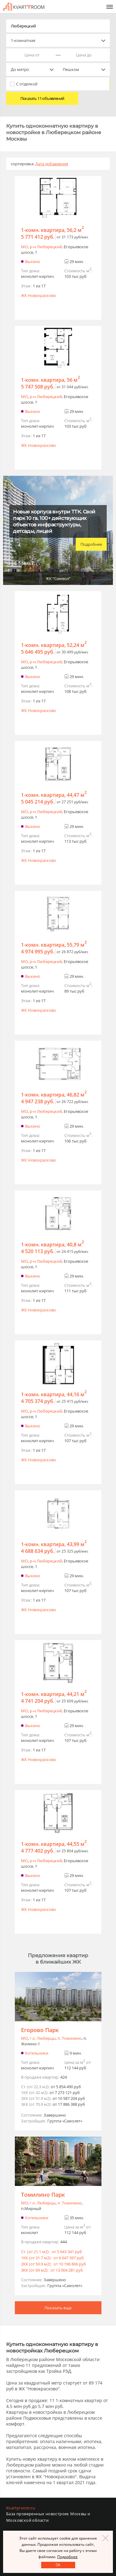 The height and width of the screenshot is (2576, 116). Describe the element at coordinates (38, 295) in the screenshot. I see `ЖК Новокрасково` at that location.